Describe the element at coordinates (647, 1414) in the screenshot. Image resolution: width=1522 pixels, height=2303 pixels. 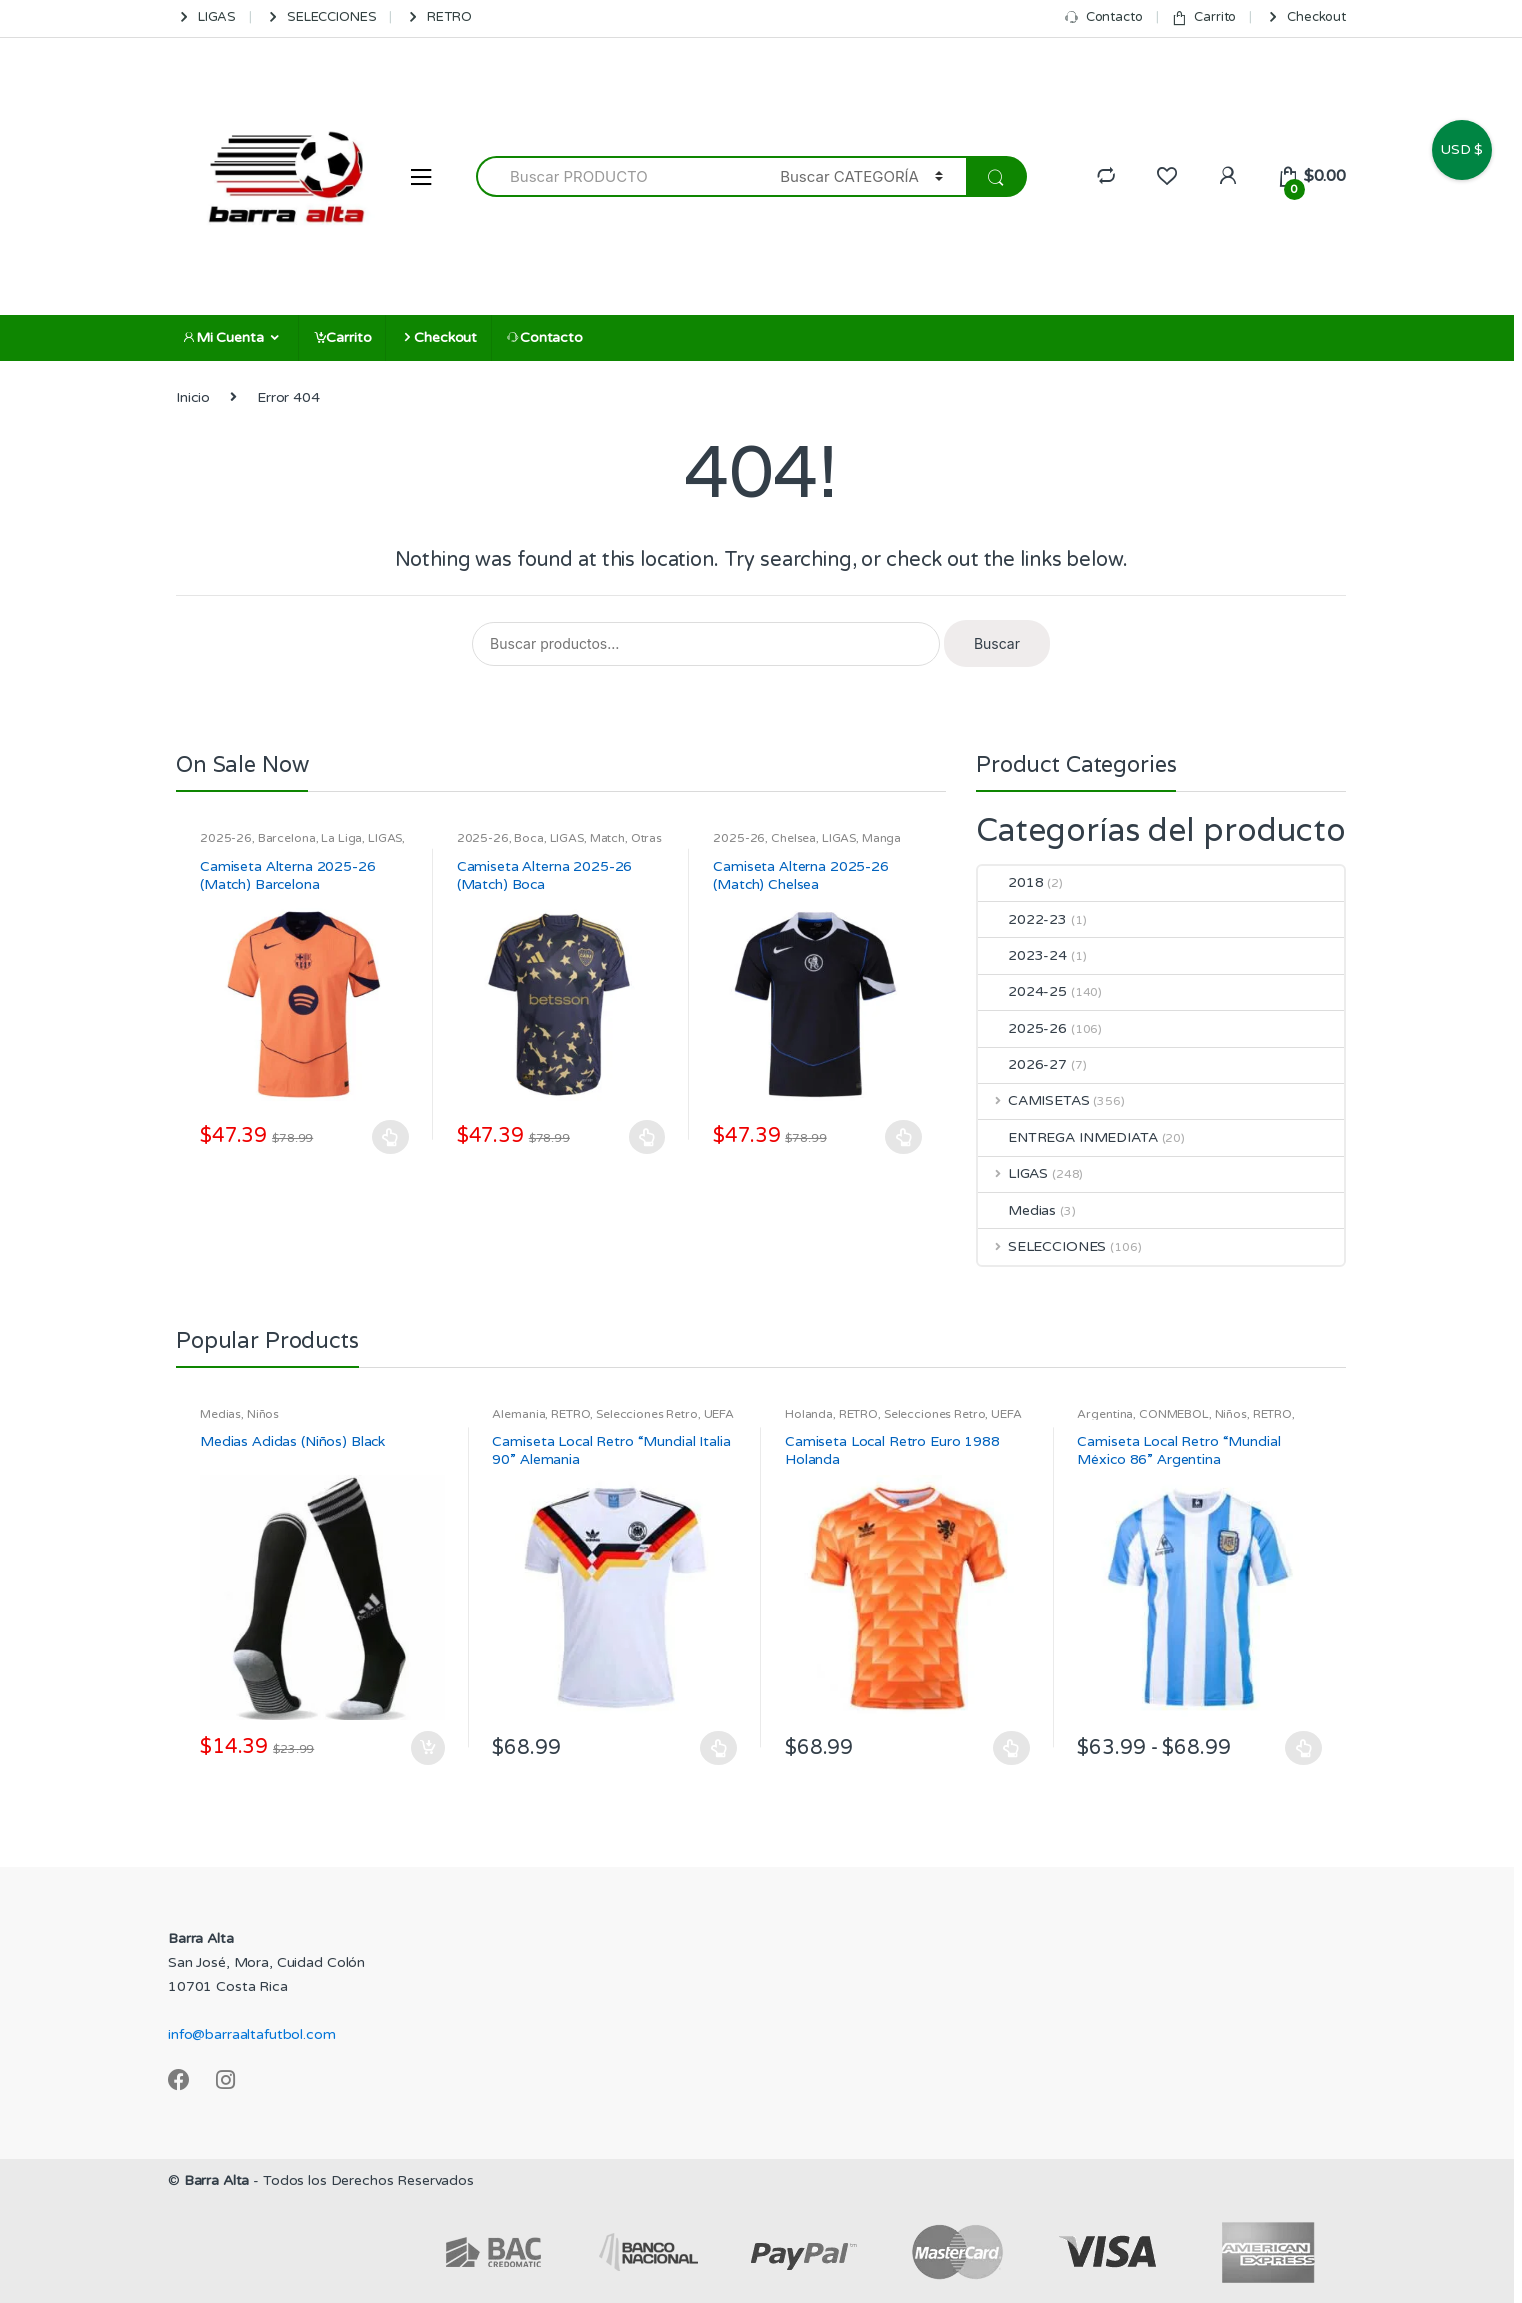
I see `Selecciones Retro` at that location.